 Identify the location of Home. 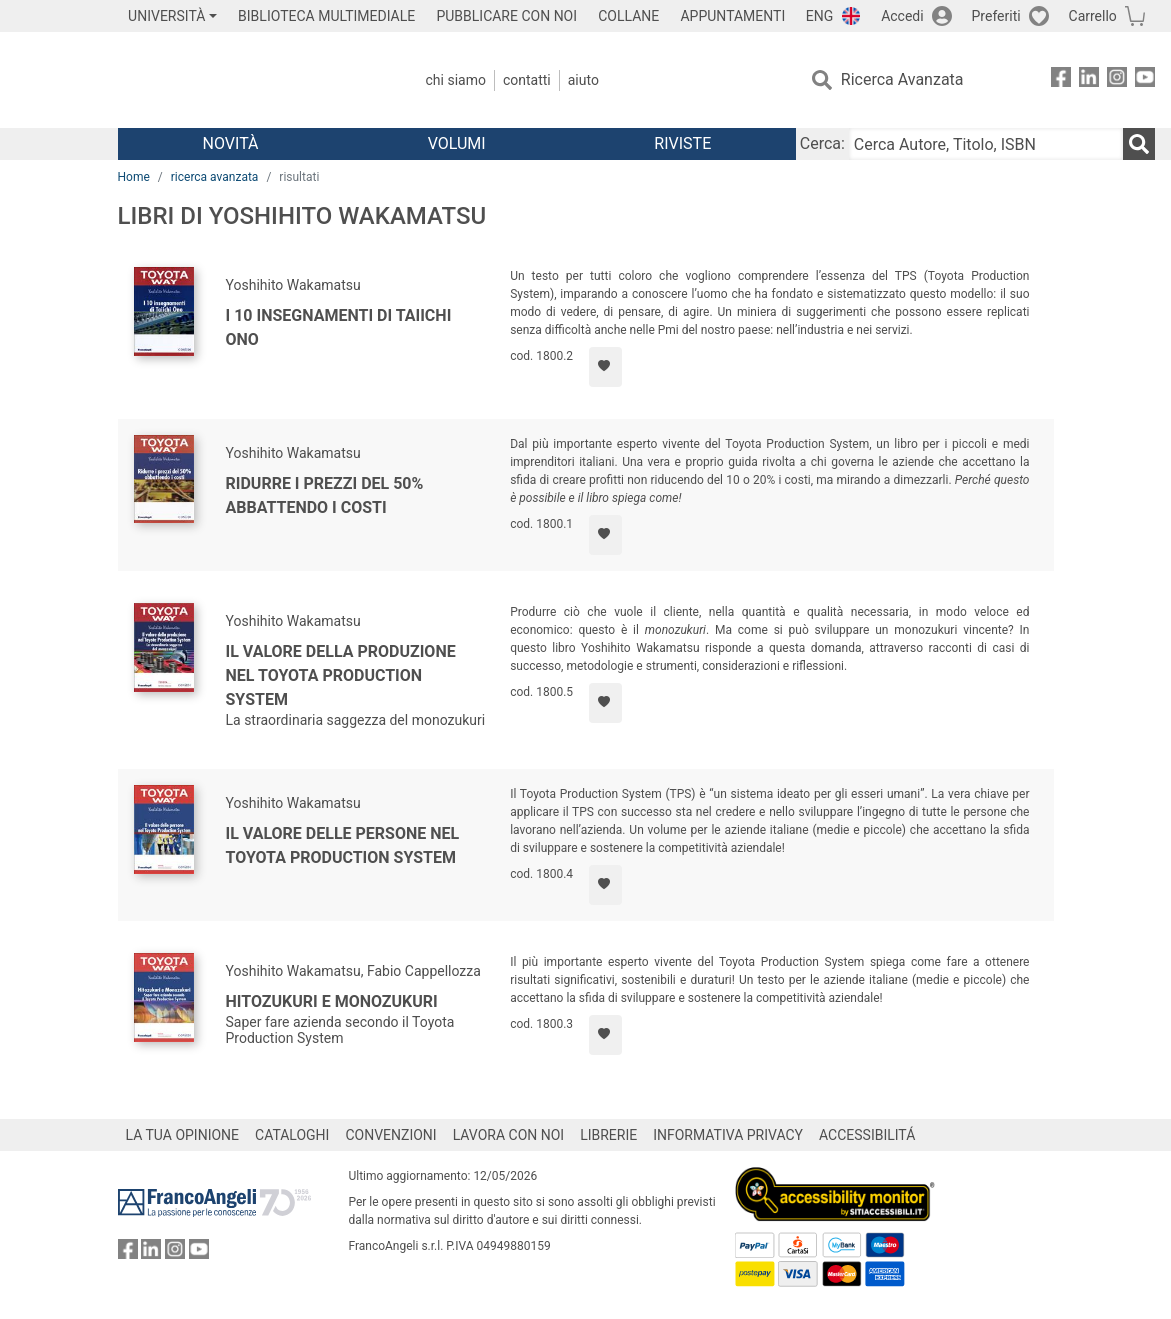
(134, 177).